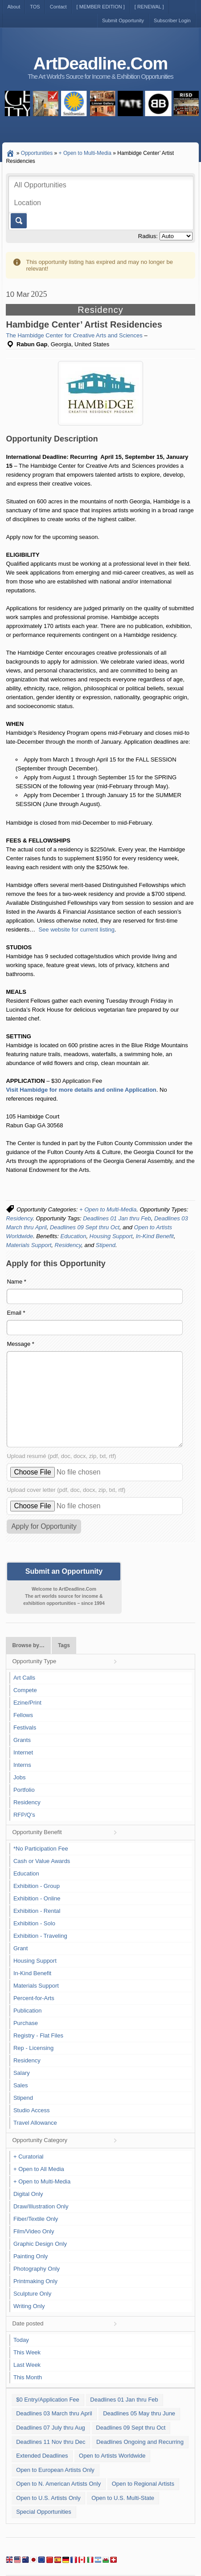  I want to click on Housing Support, so click(111, 1236).